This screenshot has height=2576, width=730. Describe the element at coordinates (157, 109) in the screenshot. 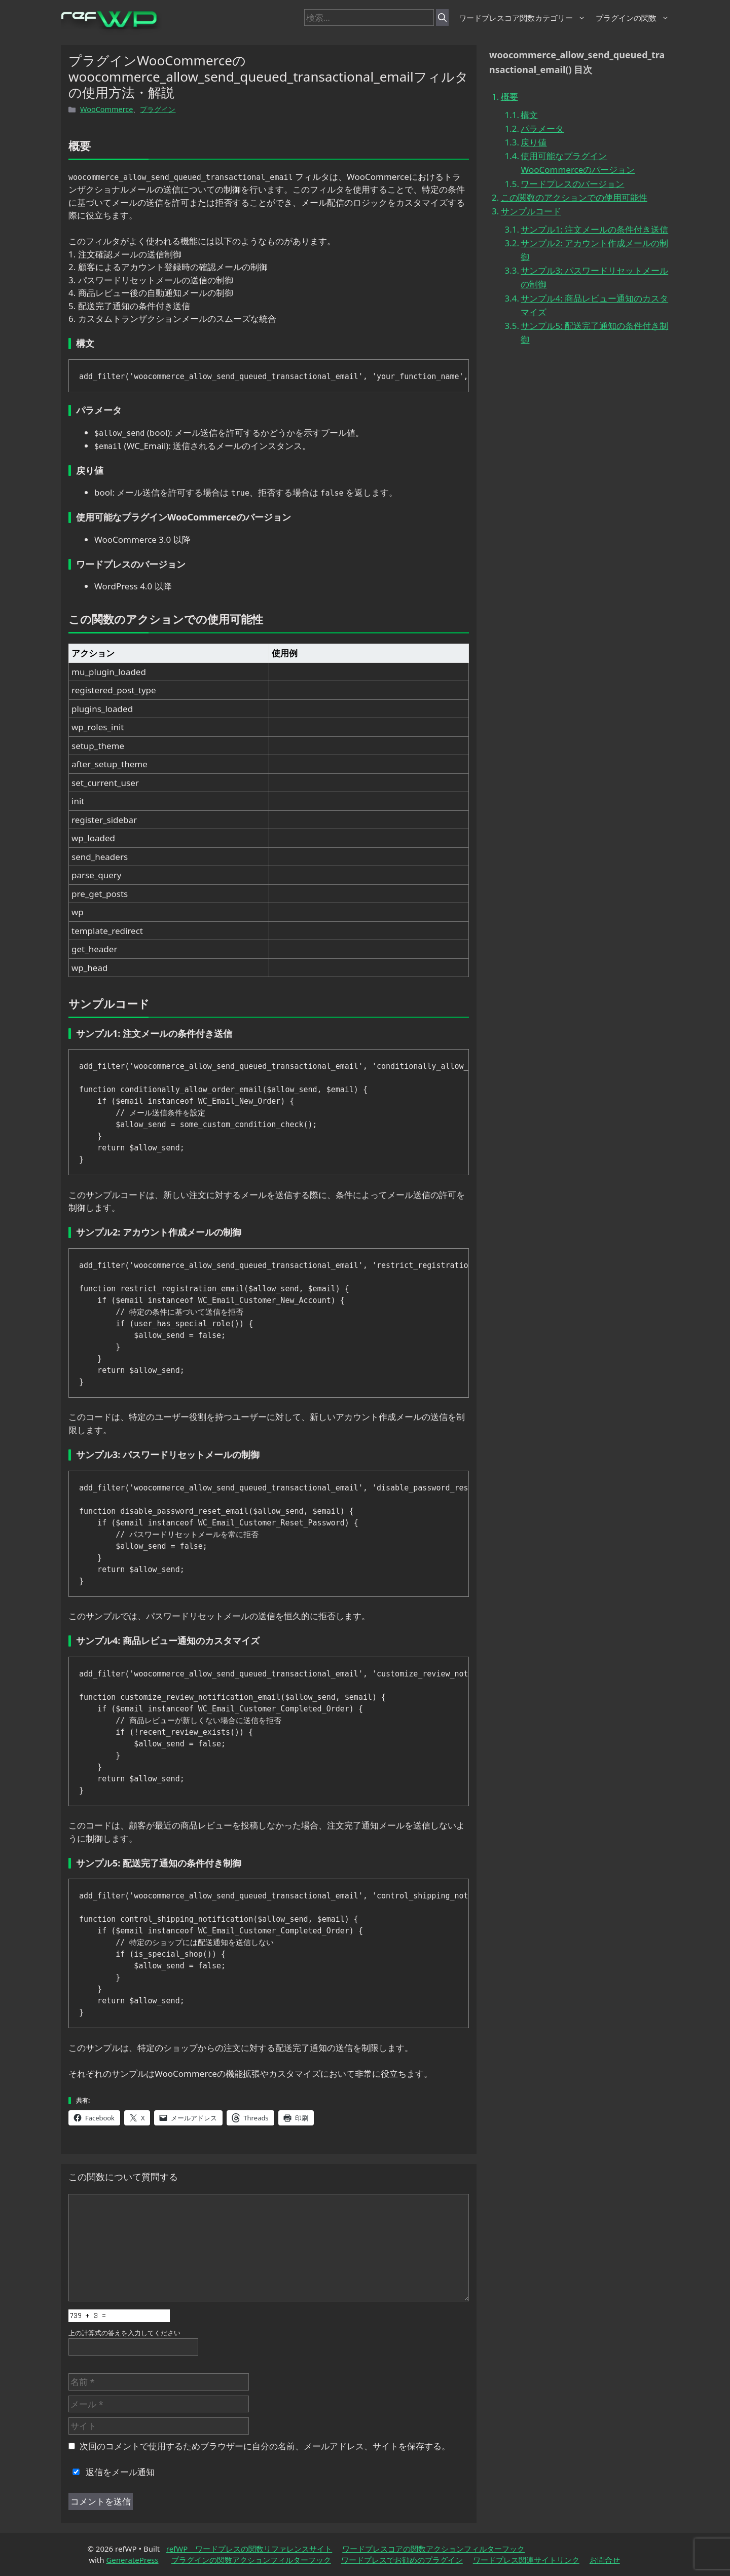

I see `プラグイン` at that location.